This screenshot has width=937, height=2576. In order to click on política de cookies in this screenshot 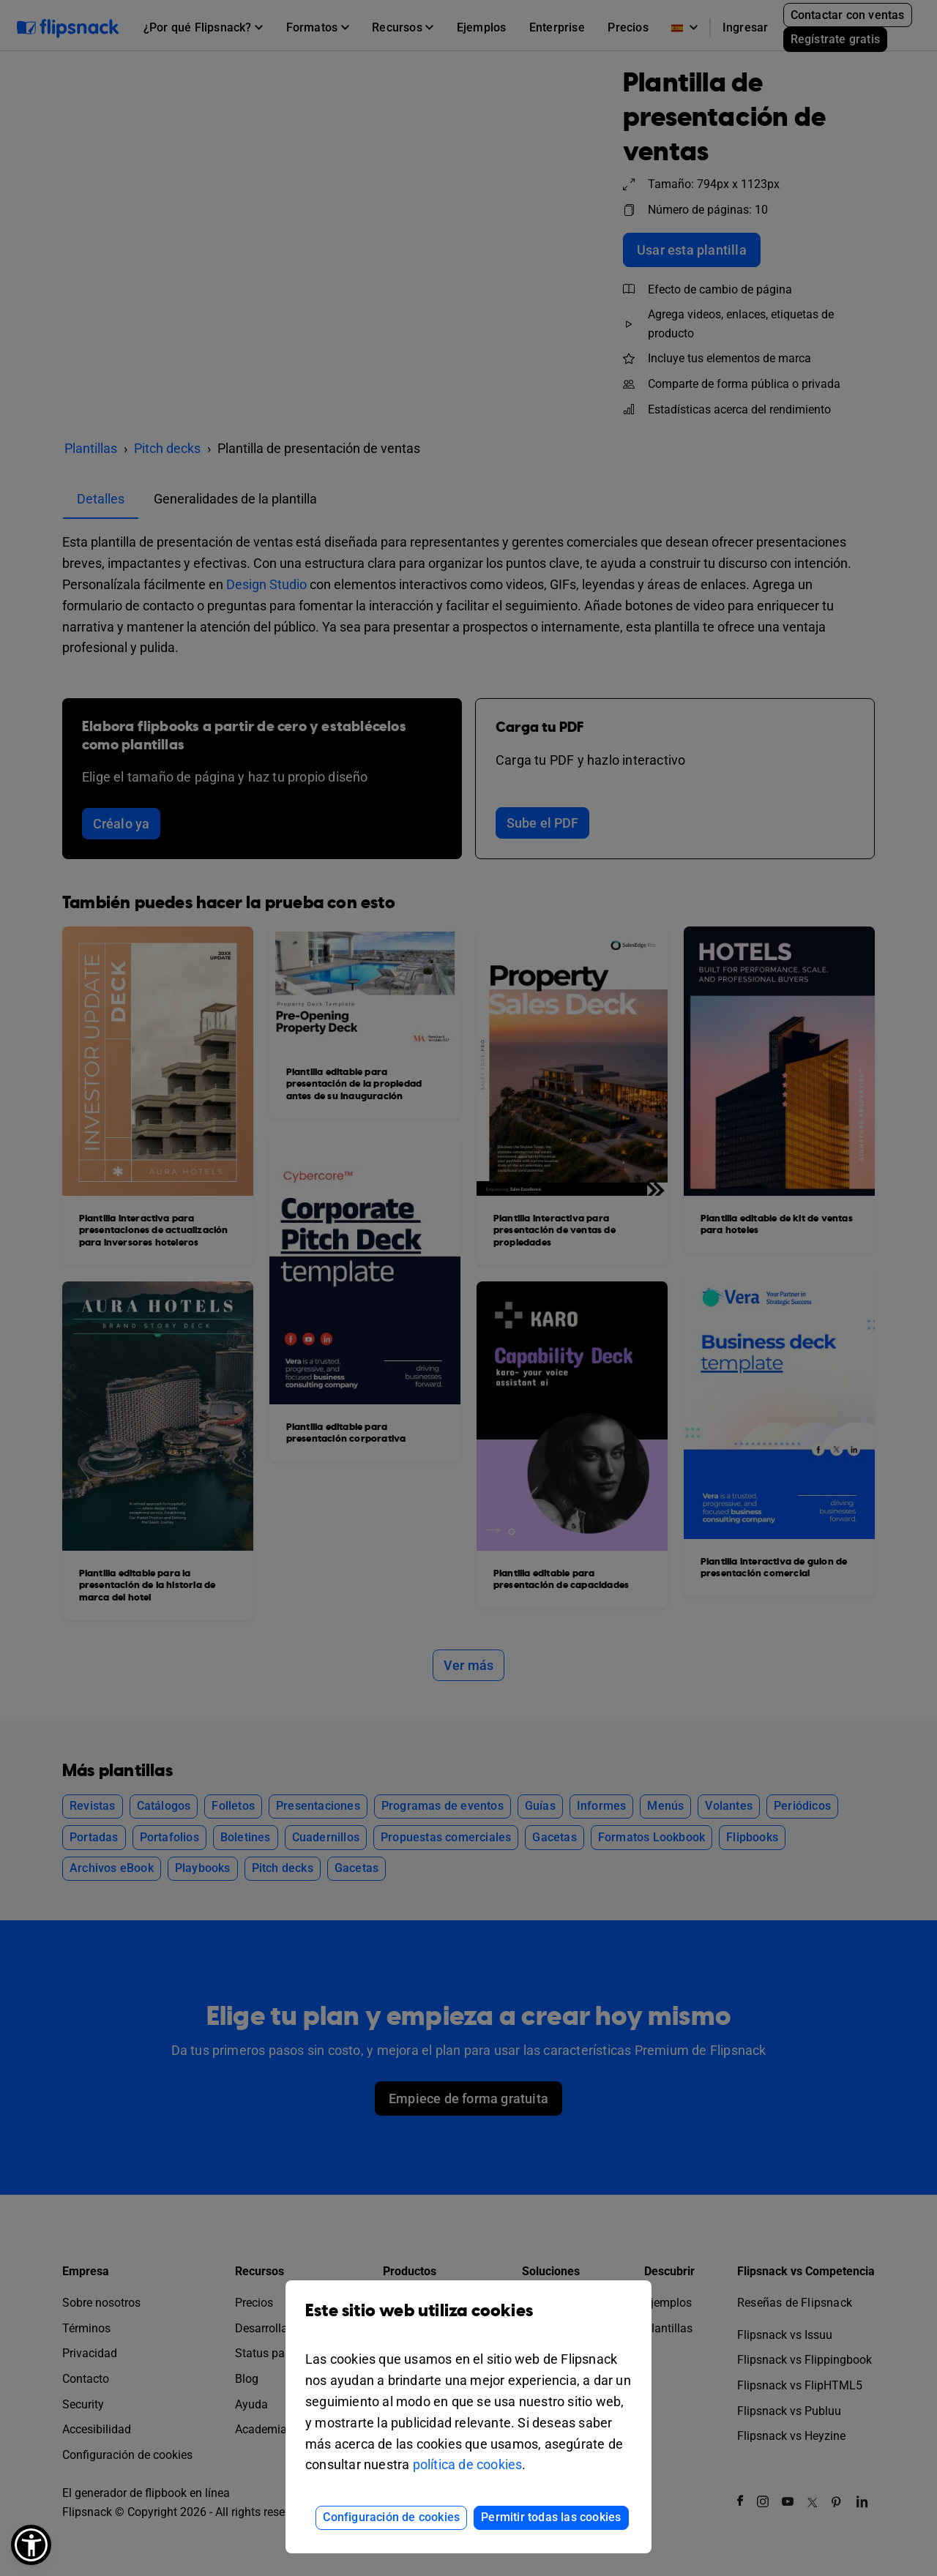, I will do `click(468, 2464)`.